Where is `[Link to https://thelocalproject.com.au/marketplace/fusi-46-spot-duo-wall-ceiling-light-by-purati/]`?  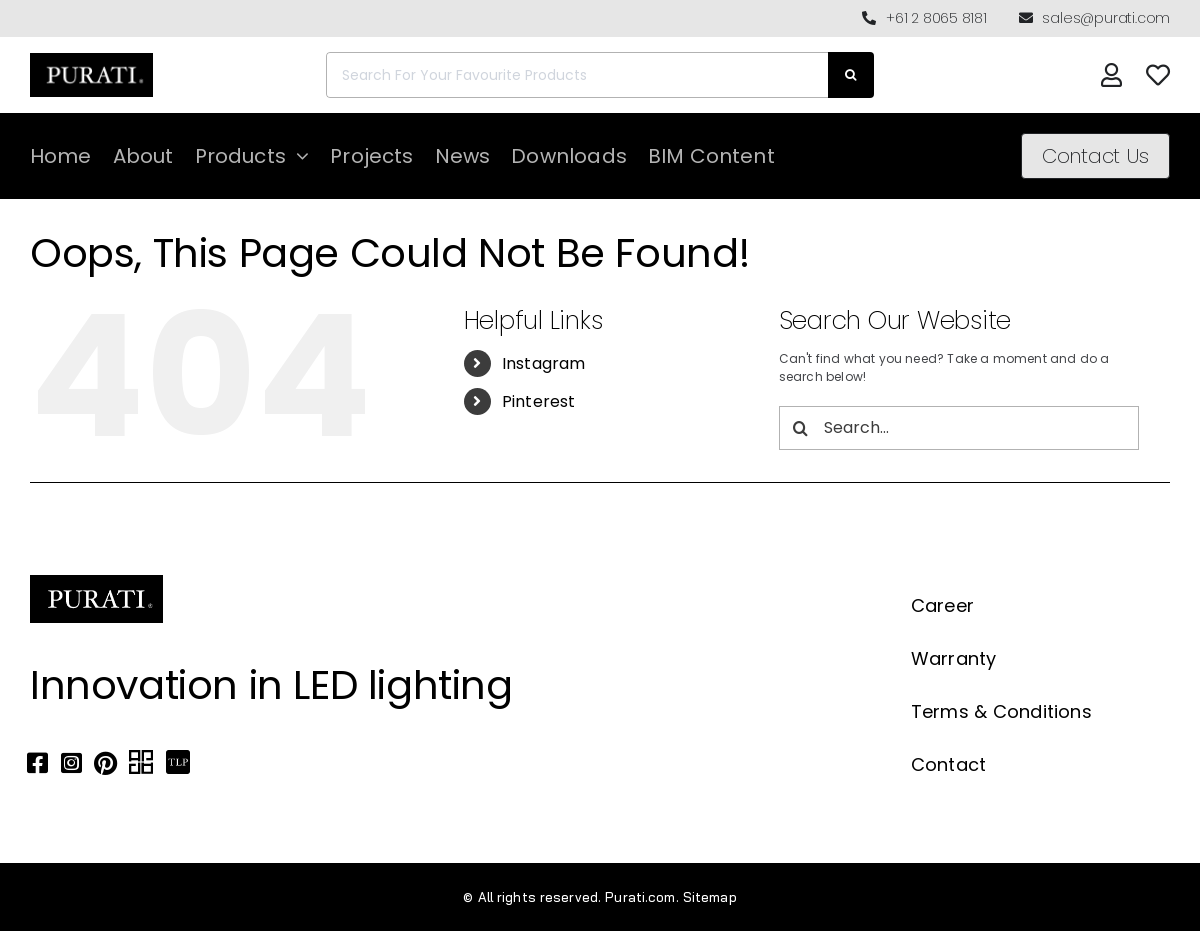 [Link to https://thelocalproject.com.au/marketplace/fusi-46-spot-duo-wall-ceiling-light-by-purati/] is located at coordinates (178, 763).